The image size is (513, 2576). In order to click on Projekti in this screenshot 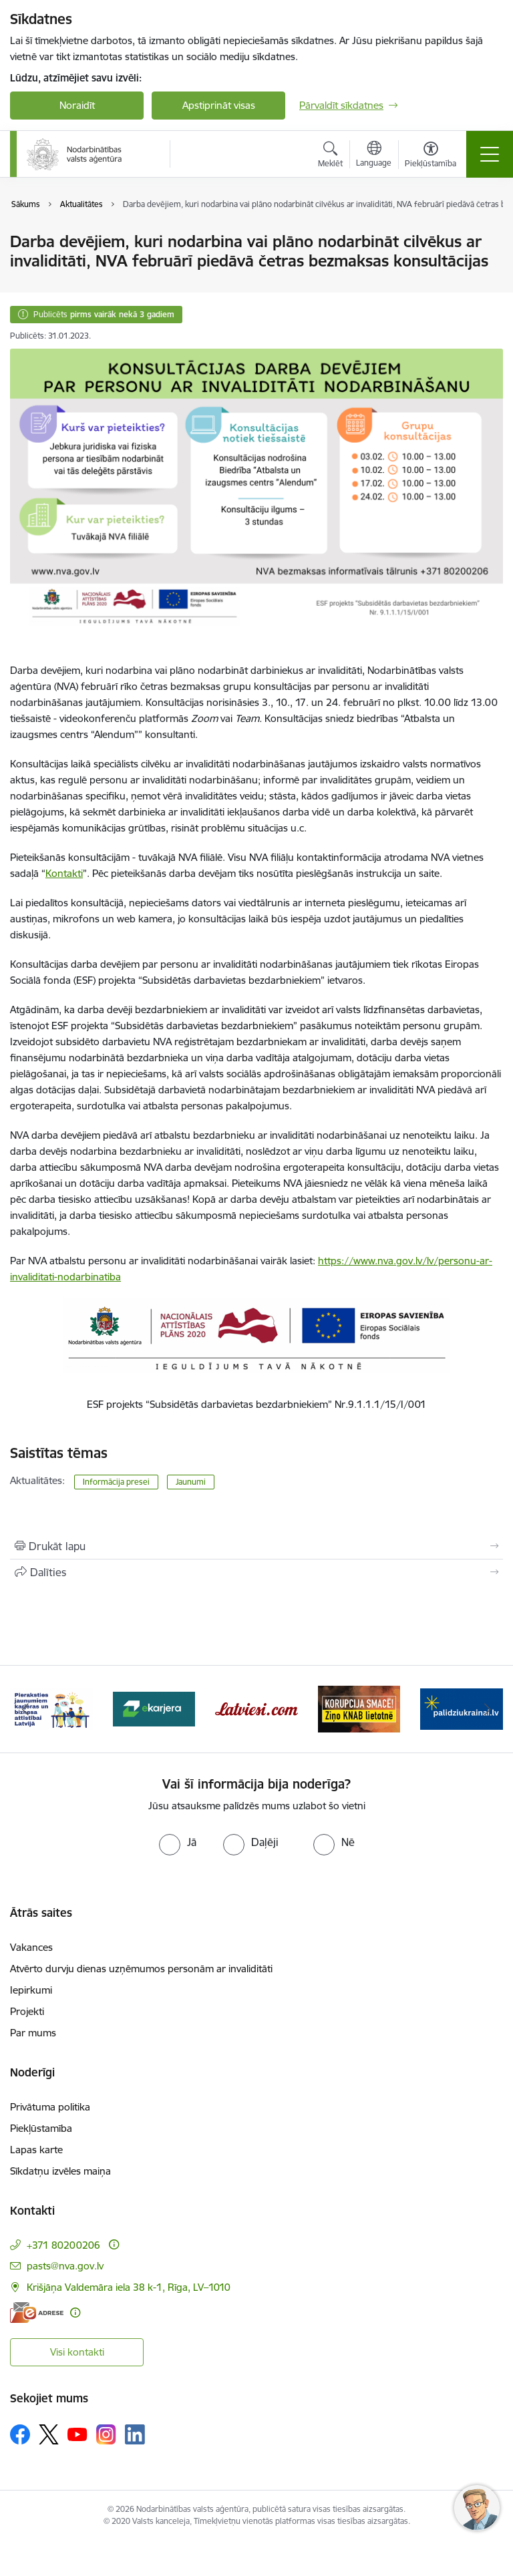, I will do `click(27, 2011)`.